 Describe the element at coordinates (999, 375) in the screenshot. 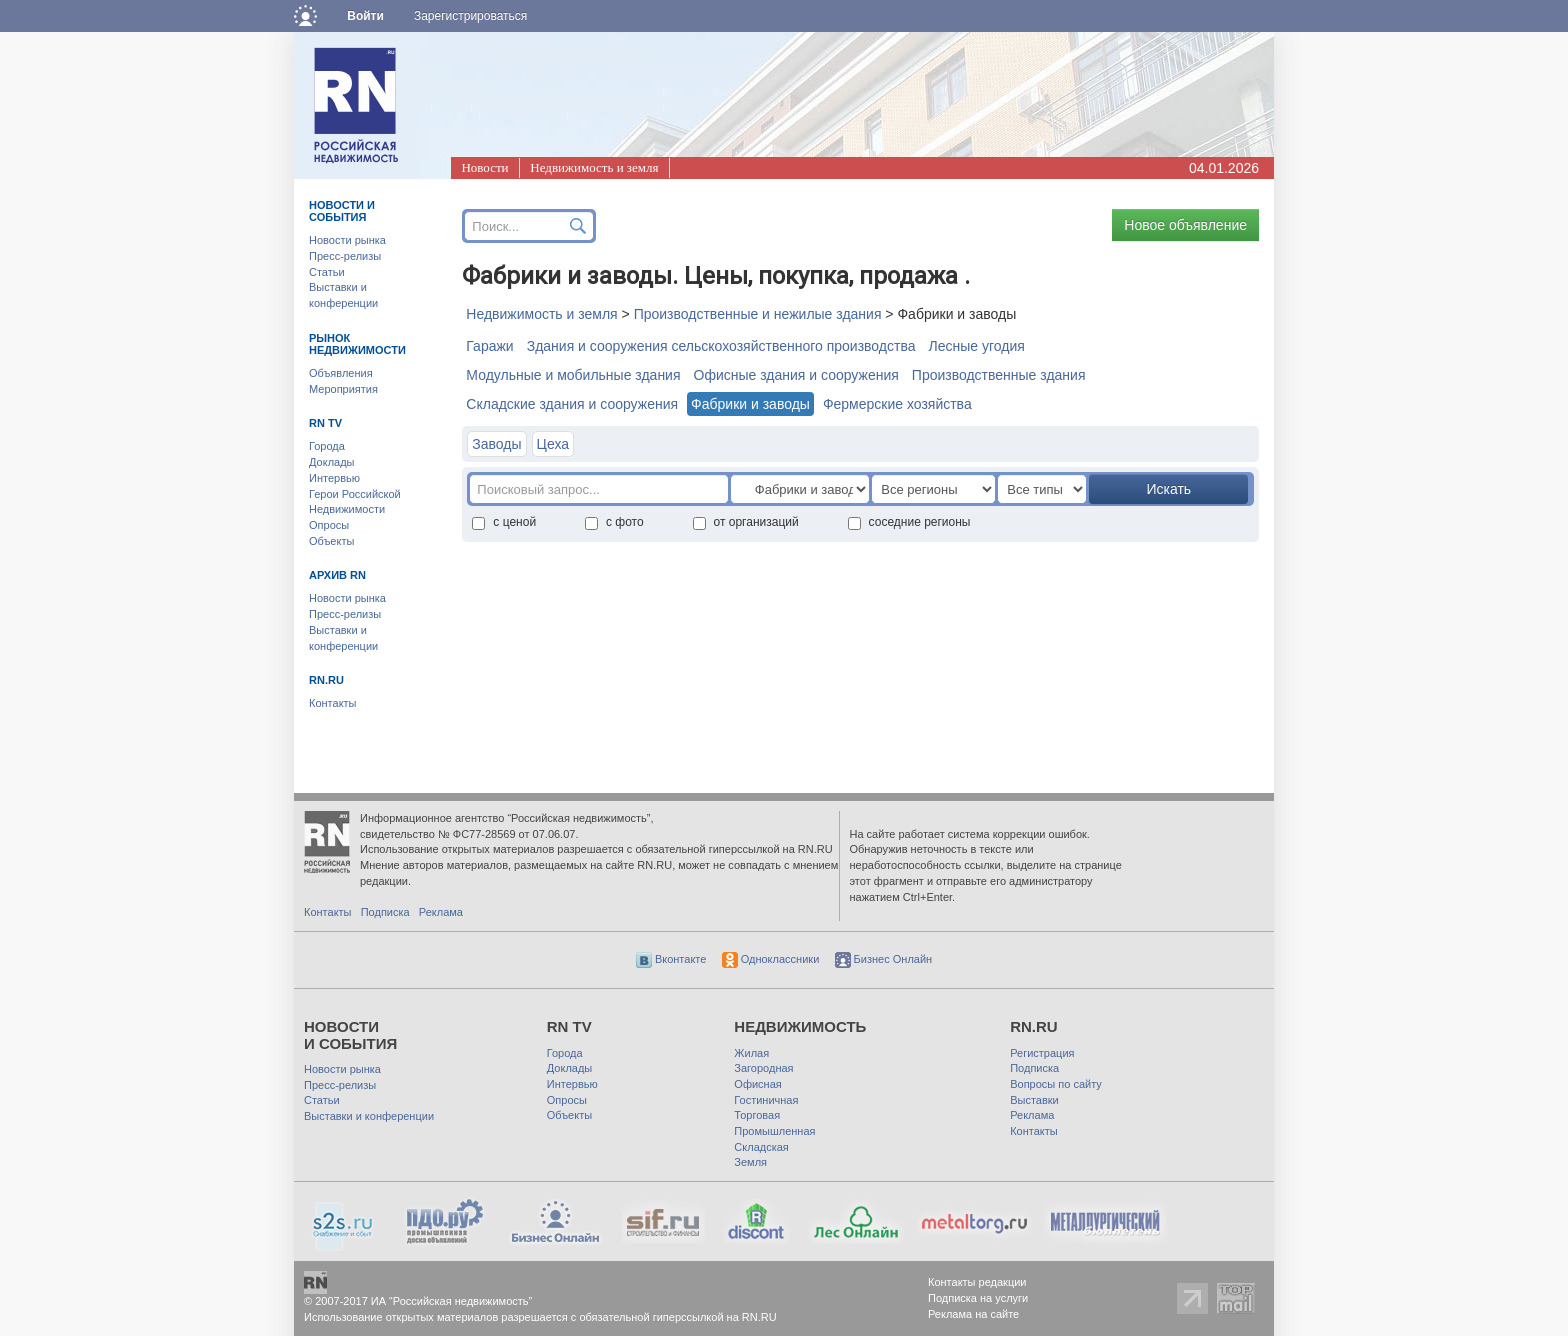

I see `Производственные здания` at that location.